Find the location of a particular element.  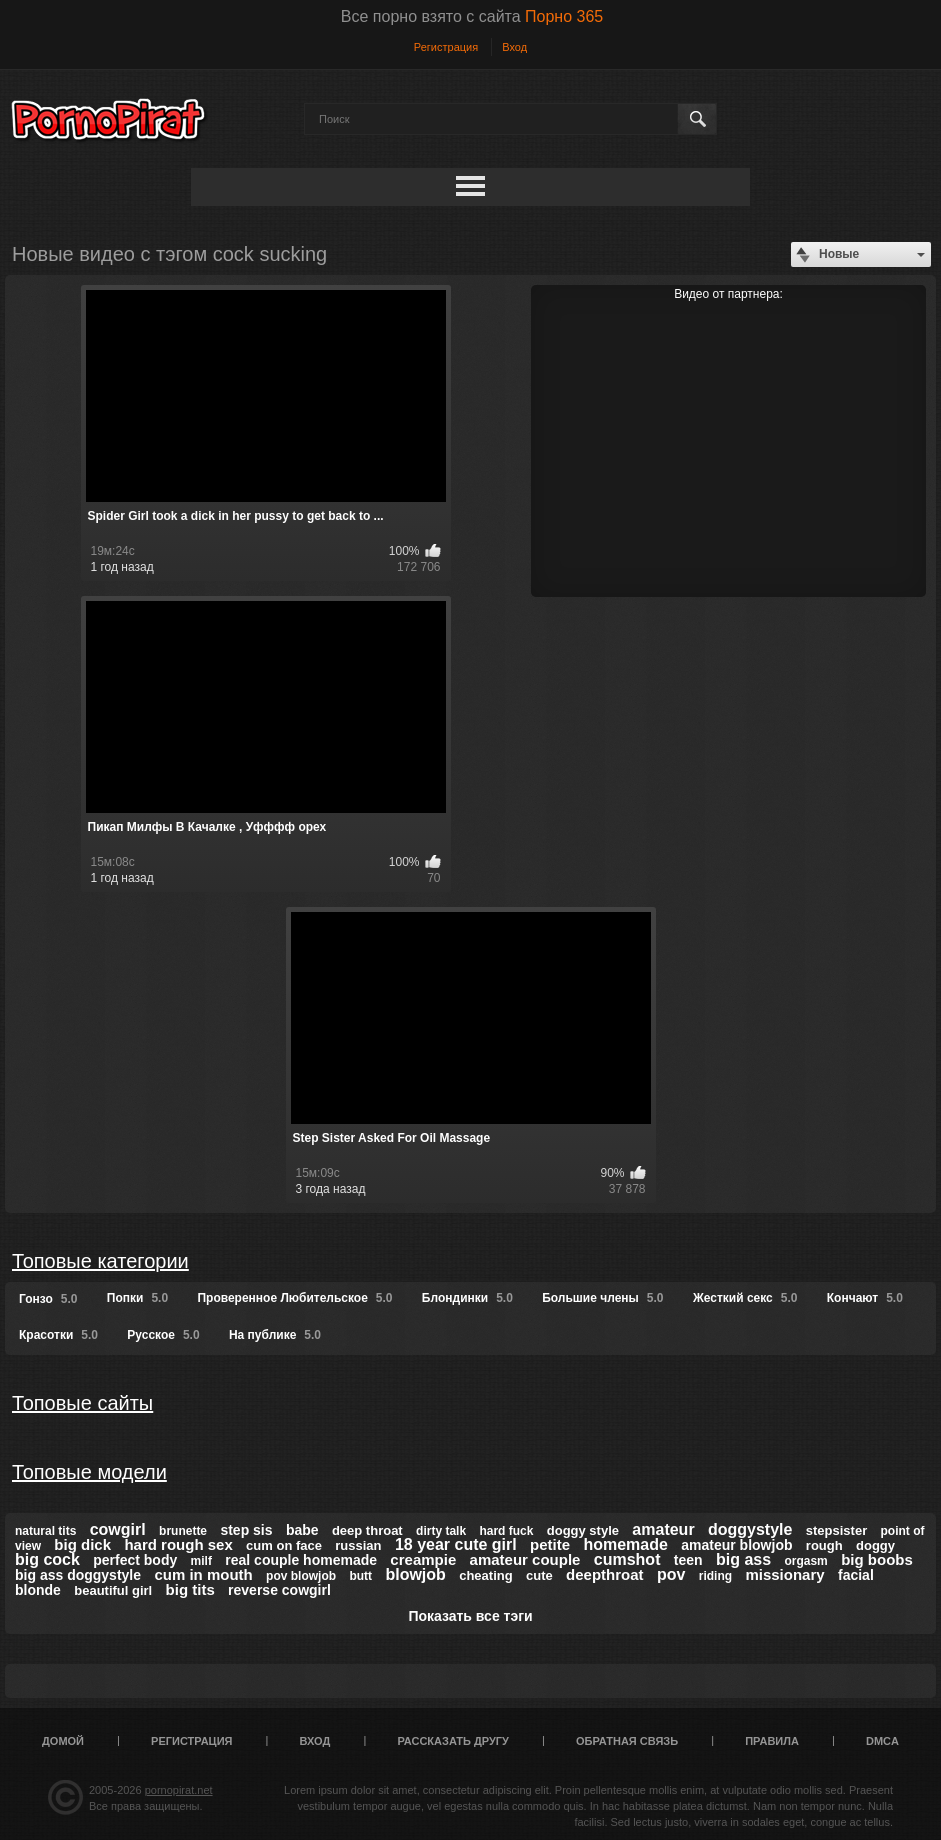

perfect body is located at coordinates (135, 1560).